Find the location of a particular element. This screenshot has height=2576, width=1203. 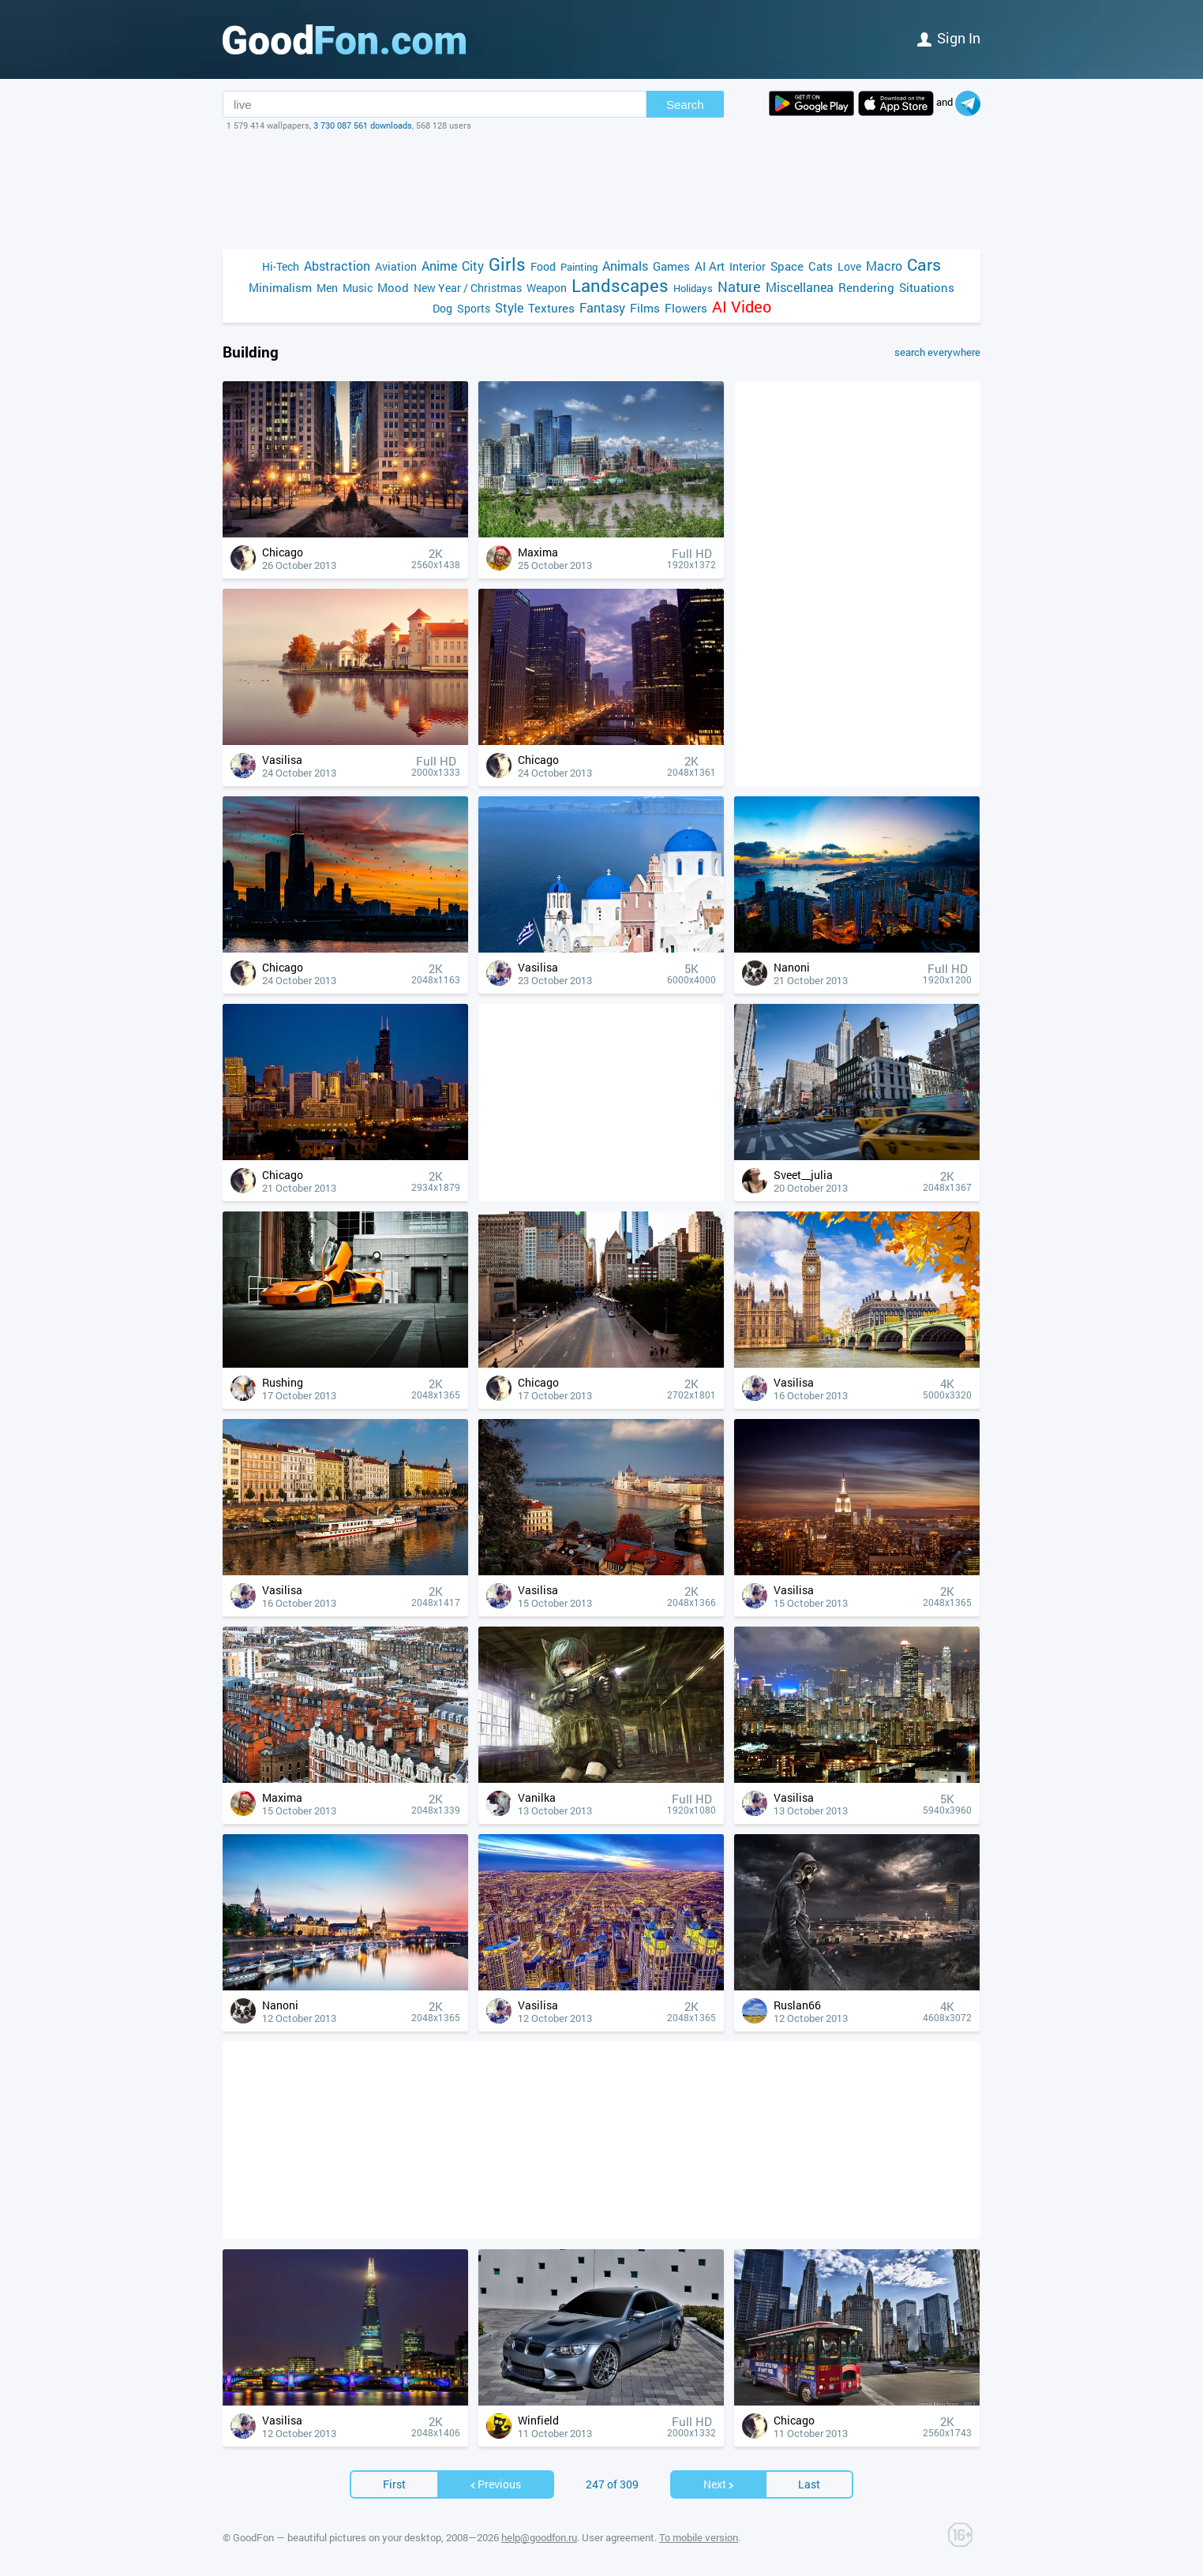

Cats is located at coordinates (820, 266).